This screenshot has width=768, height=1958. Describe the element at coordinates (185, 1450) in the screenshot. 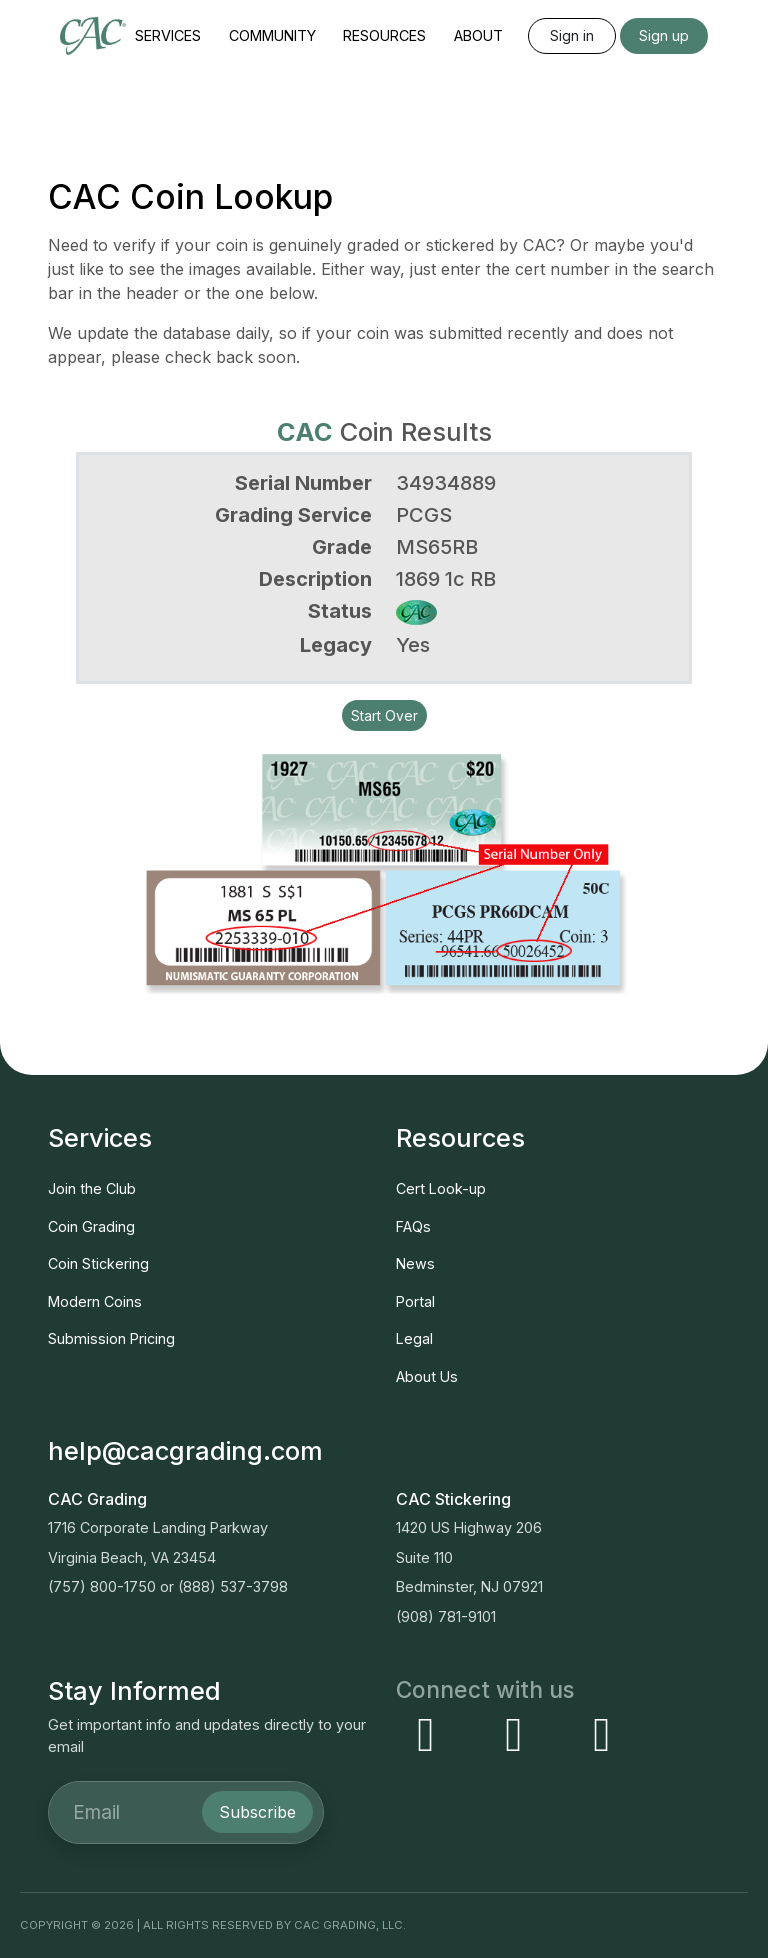

I see `help@cacgrading.com` at that location.